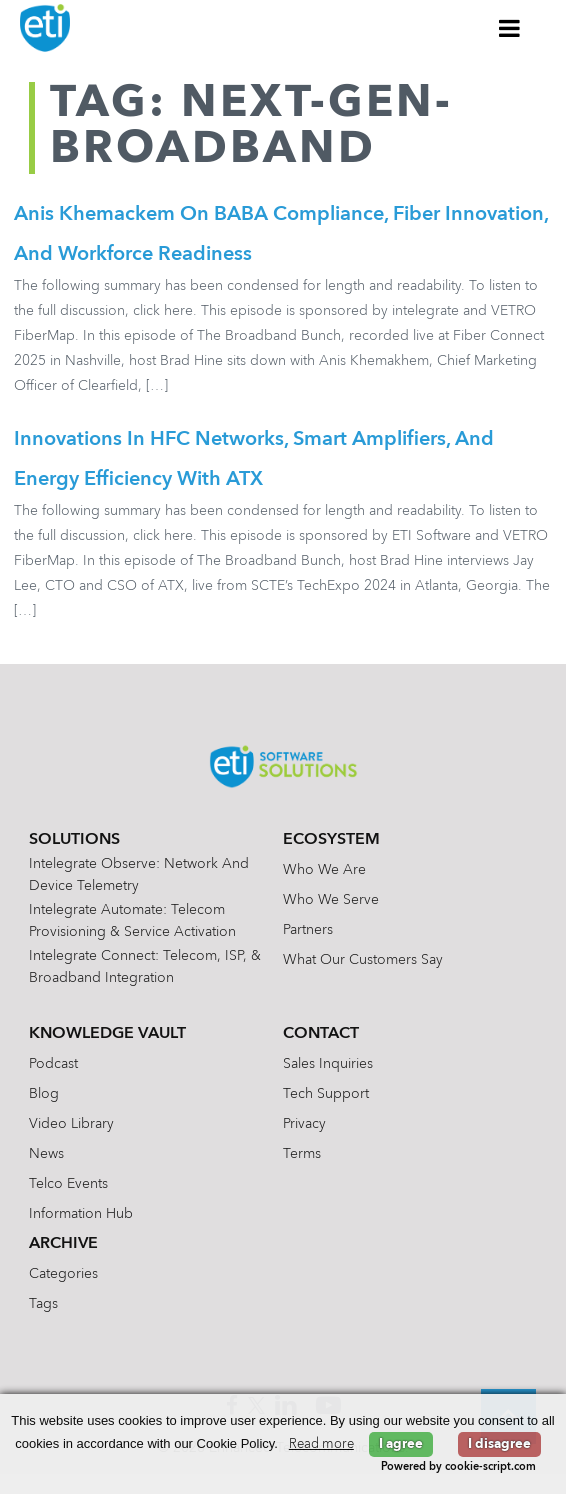  What do you see at coordinates (44, 1094) in the screenshot?
I see `Blog` at bounding box center [44, 1094].